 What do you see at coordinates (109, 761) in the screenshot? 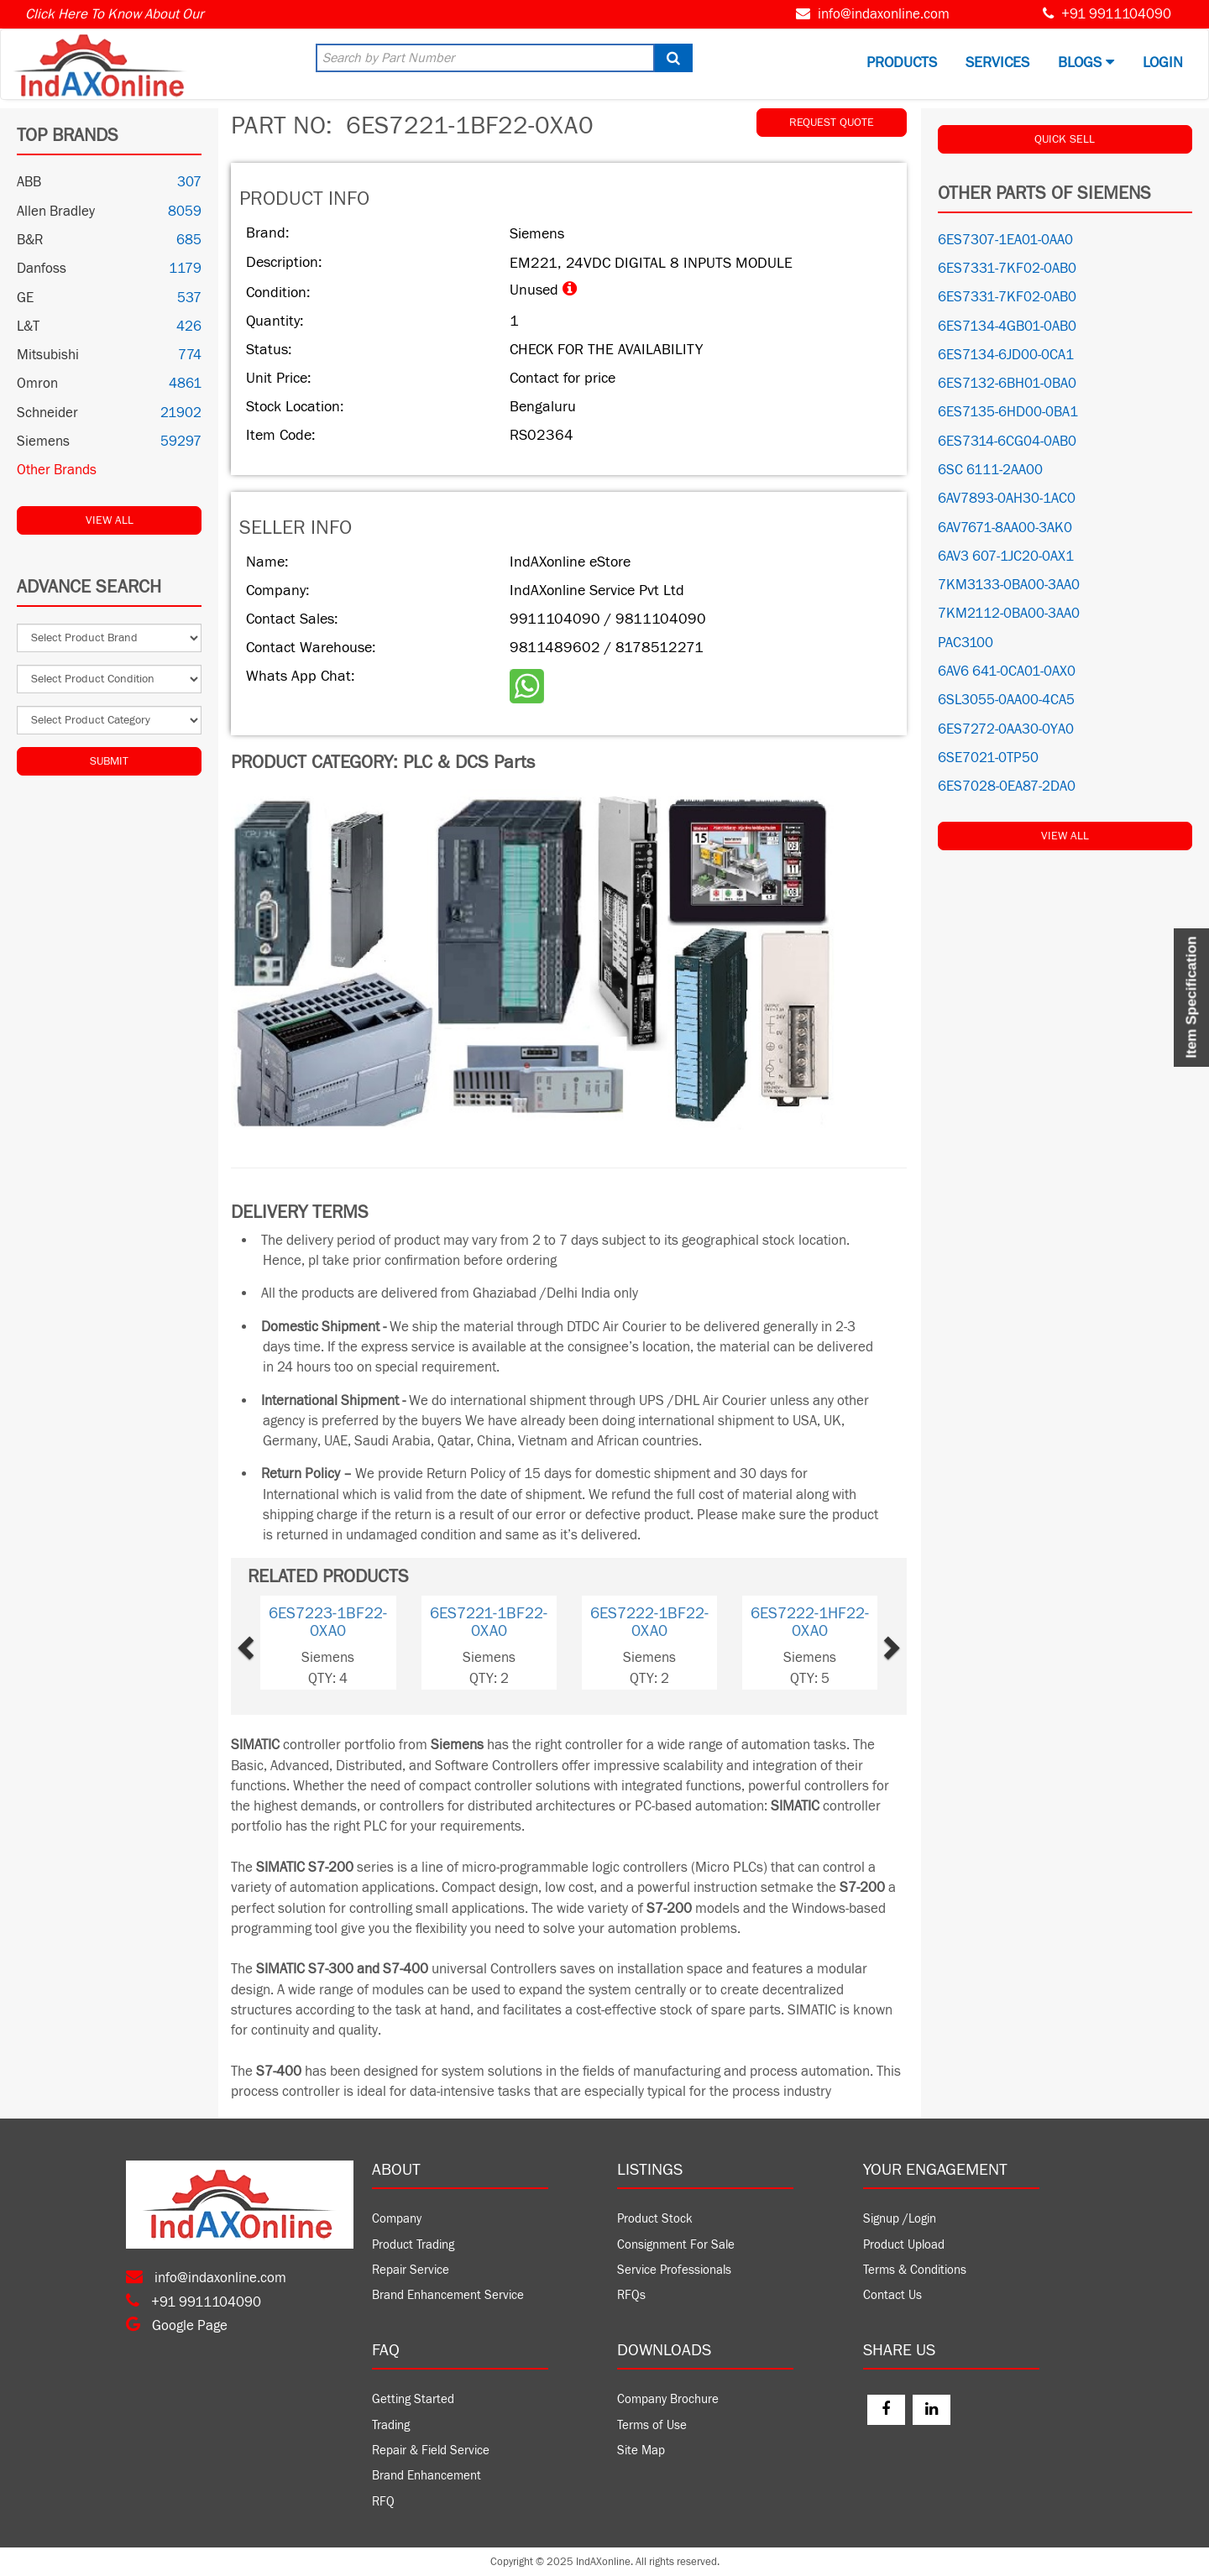
I see `Submit` at bounding box center [109, 761].